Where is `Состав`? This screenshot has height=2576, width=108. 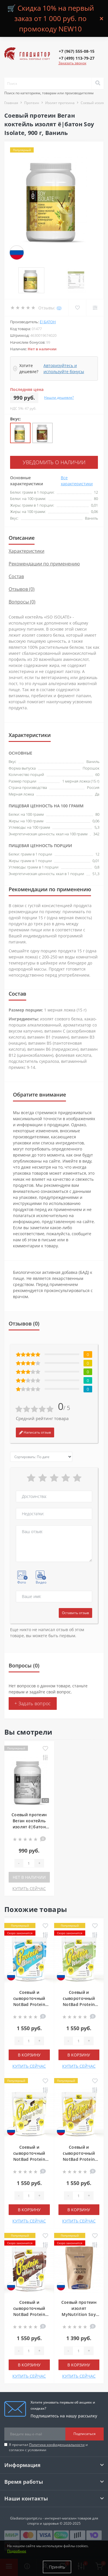
Состав is located at coordinates (16, 576).